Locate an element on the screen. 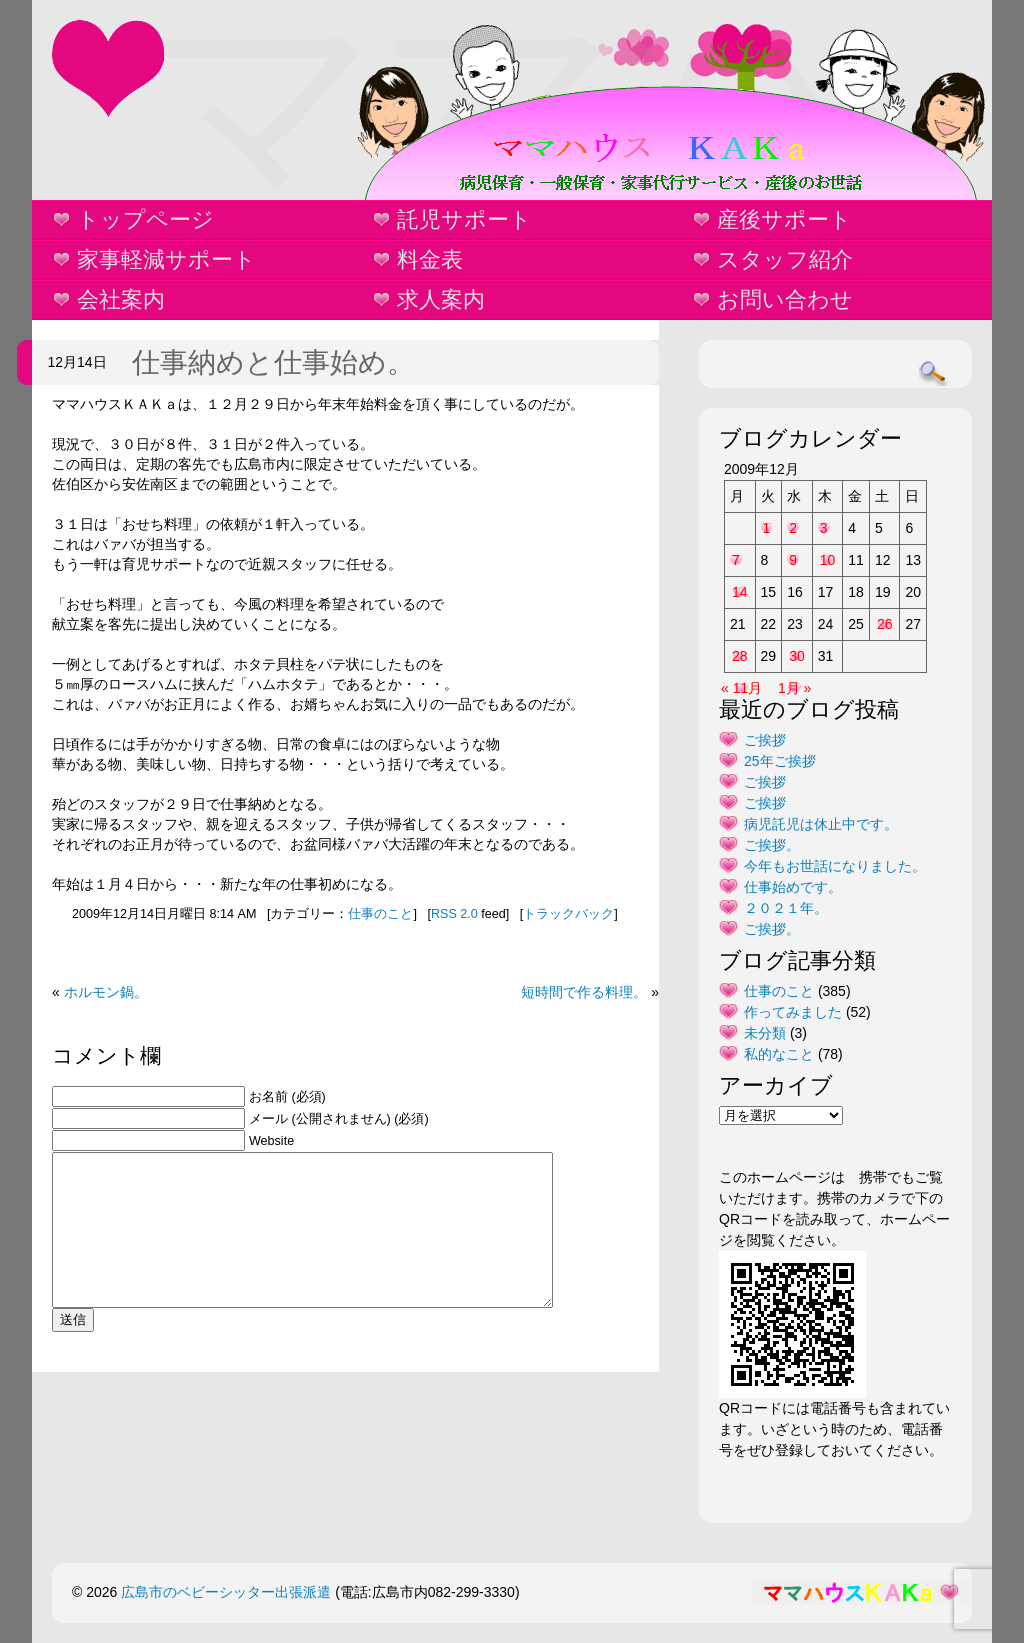 Image resolution: width=1024 pixels, height=1643 pixels. ご挨拶。 is located at coordinates (772, 845).